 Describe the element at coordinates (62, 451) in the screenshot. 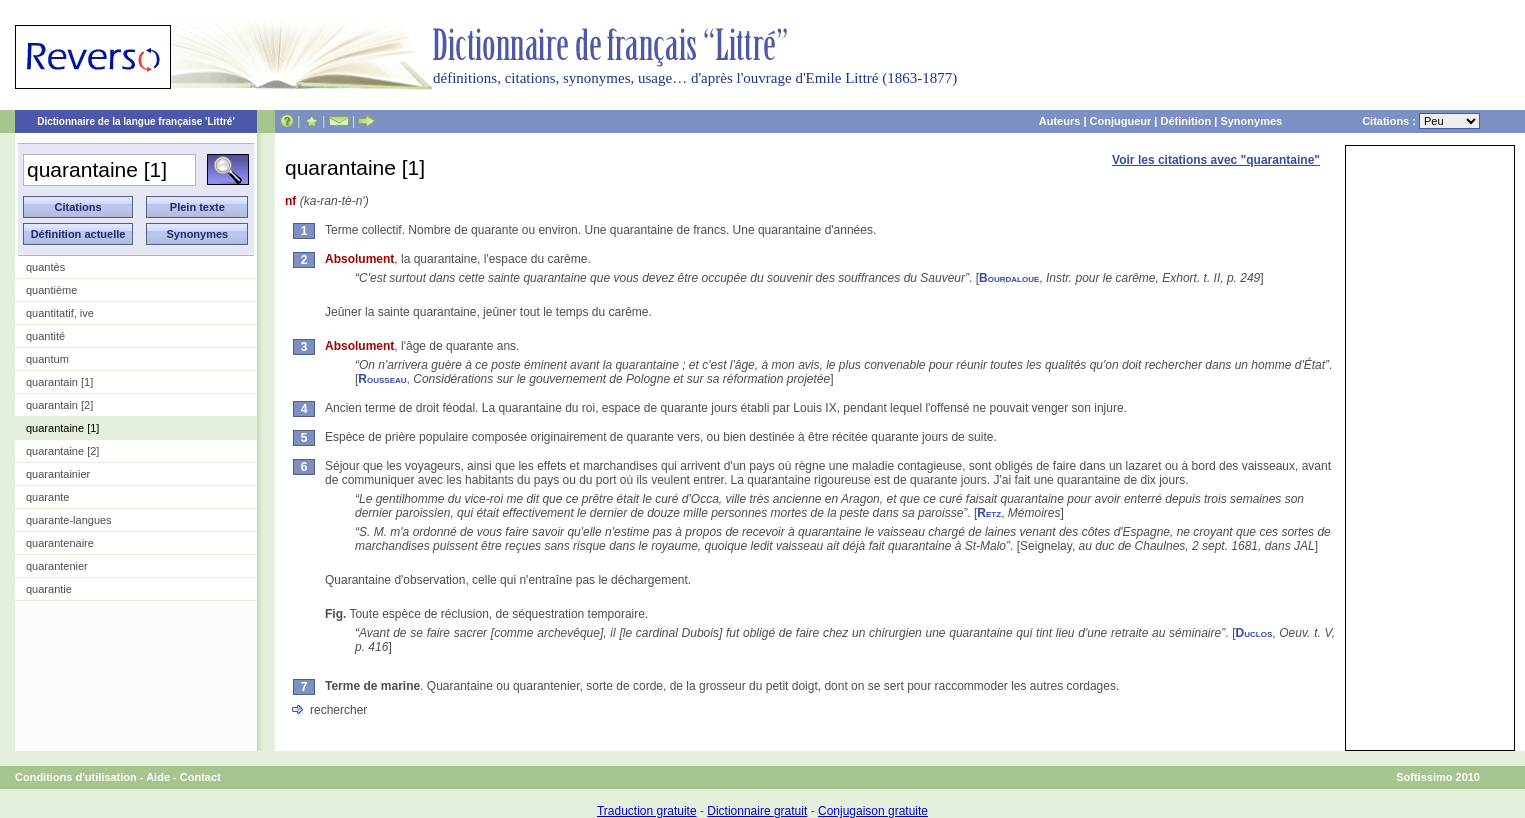

I see `quarantaine [2]` at that location.